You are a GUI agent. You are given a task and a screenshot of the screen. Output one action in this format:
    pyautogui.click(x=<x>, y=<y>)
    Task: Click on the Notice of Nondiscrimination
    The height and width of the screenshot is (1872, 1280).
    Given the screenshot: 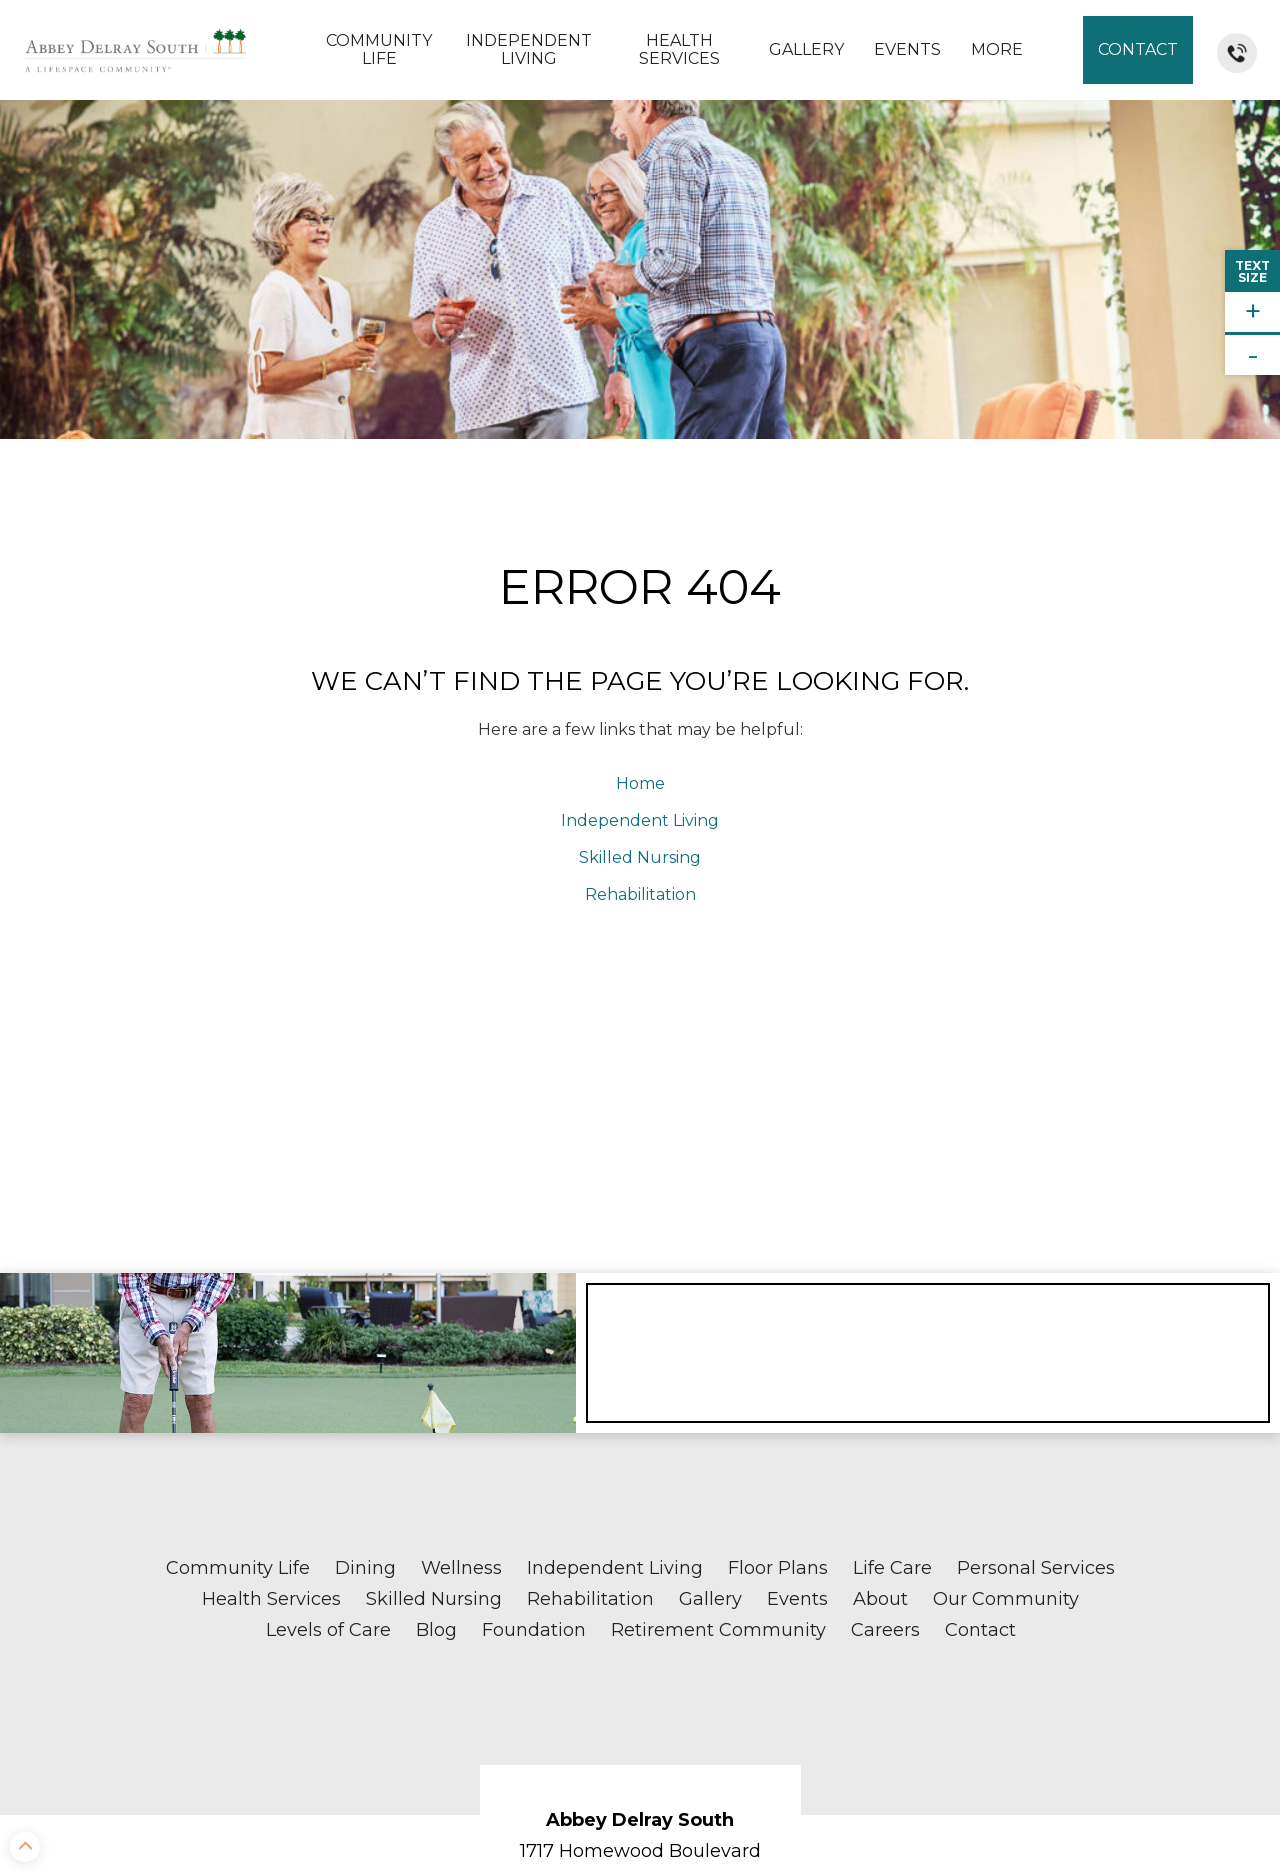 What is the action you would take?
    pyautogui.click(x=423, y=1852)
    